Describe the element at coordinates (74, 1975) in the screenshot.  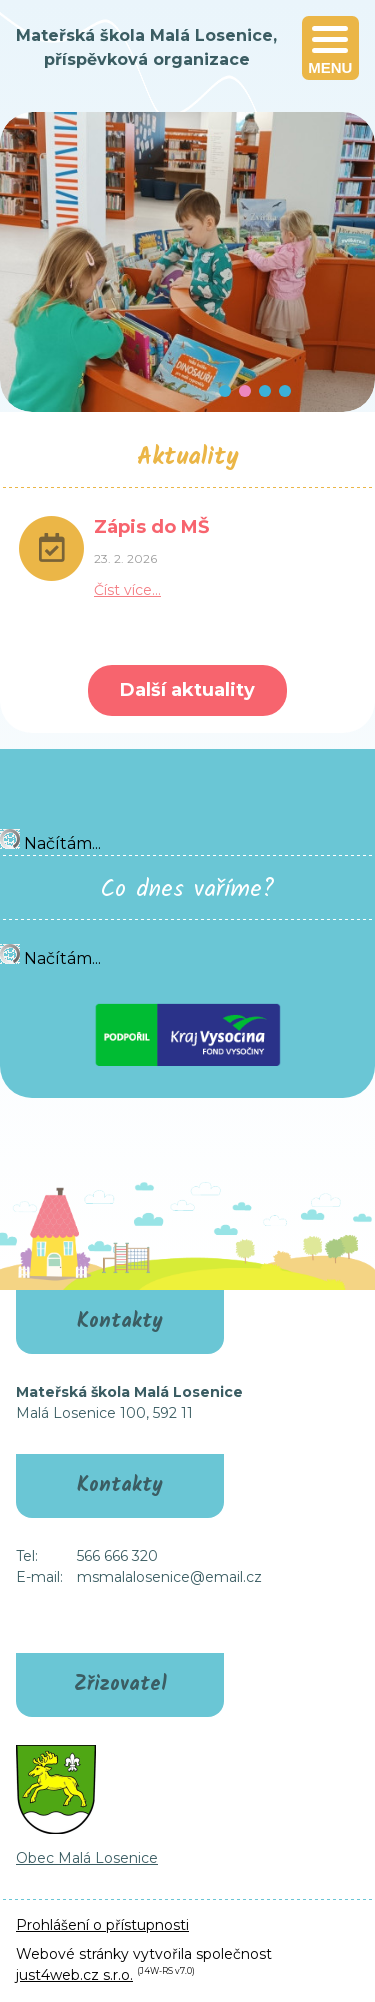
I see `just4web.cz s.r.o.` at that location.